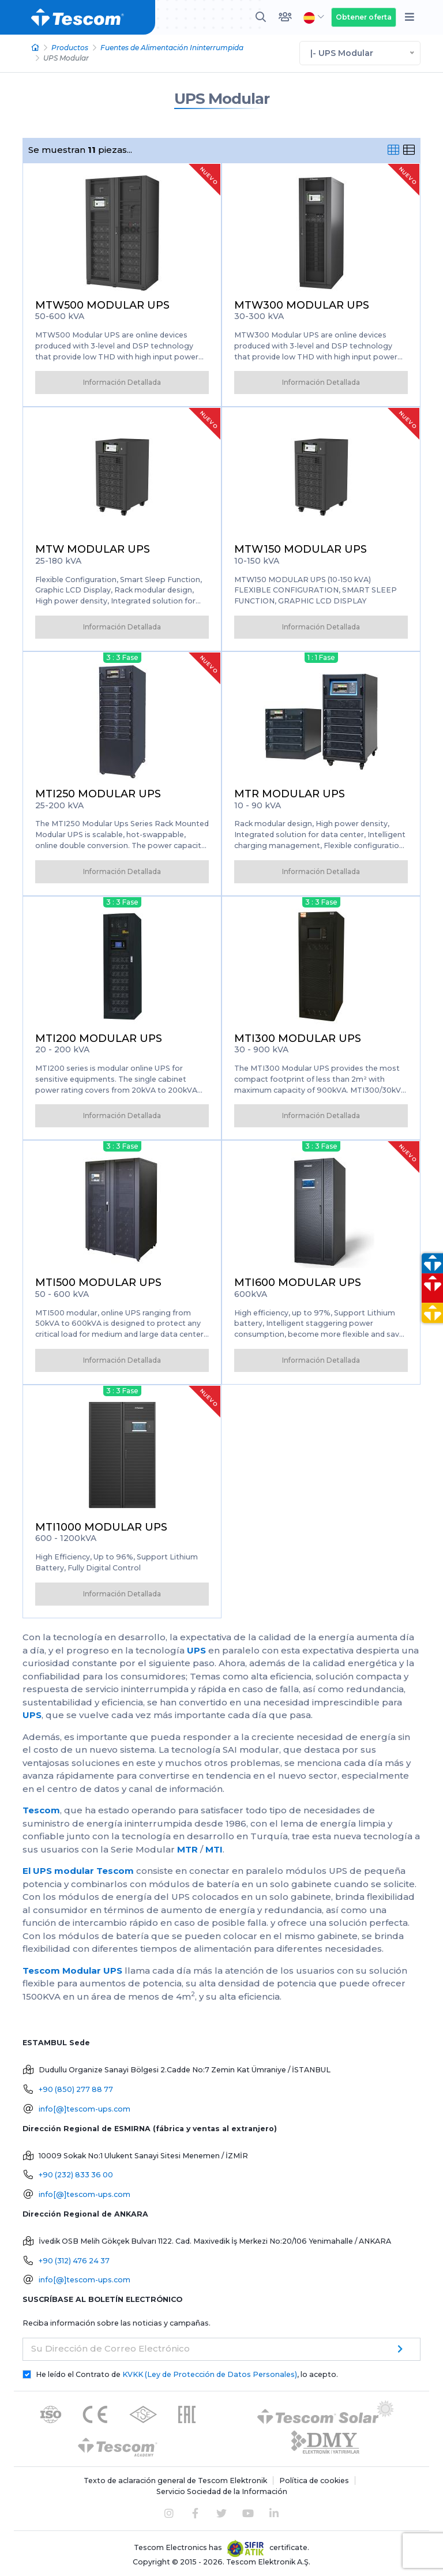  I want to click on MTR, so click(187, 1849).